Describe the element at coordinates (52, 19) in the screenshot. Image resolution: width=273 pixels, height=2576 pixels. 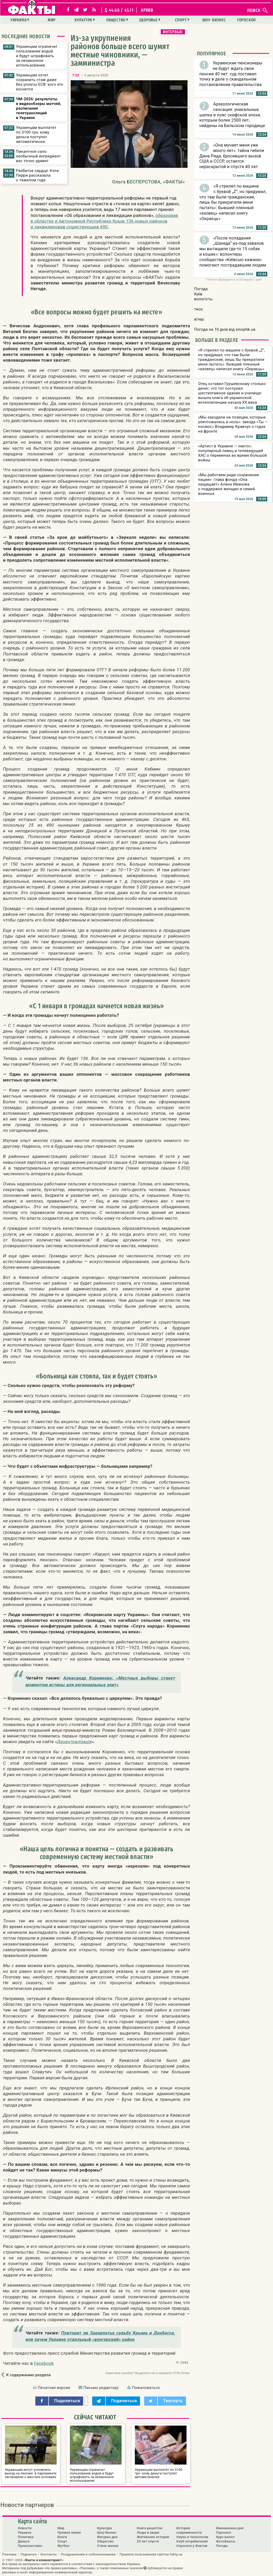
I see `Мир` at that location.